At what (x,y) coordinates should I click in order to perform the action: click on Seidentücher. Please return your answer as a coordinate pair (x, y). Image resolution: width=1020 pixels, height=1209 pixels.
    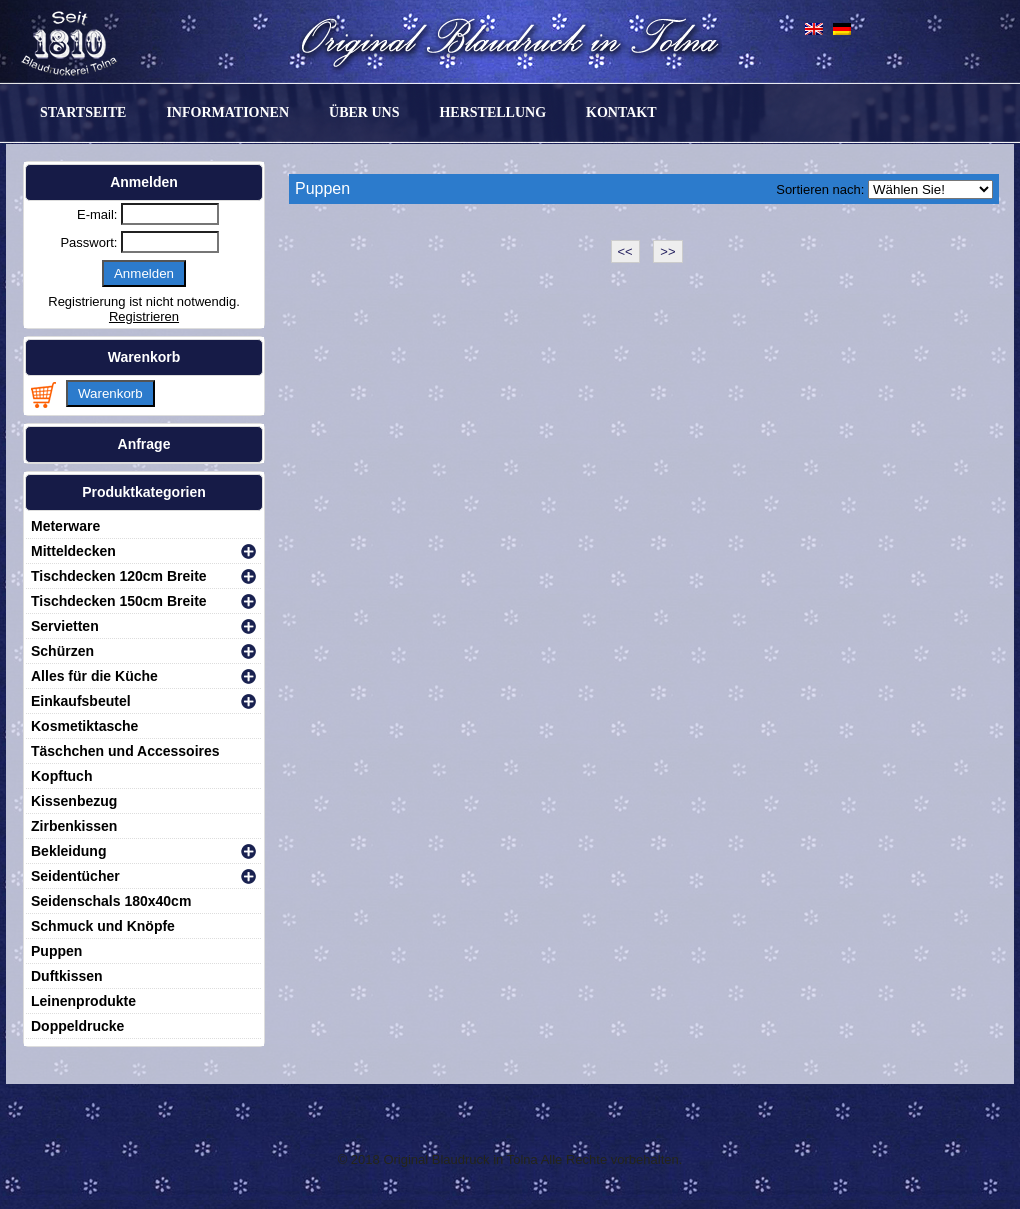
    Looking at the image, I should click on (75, 876).